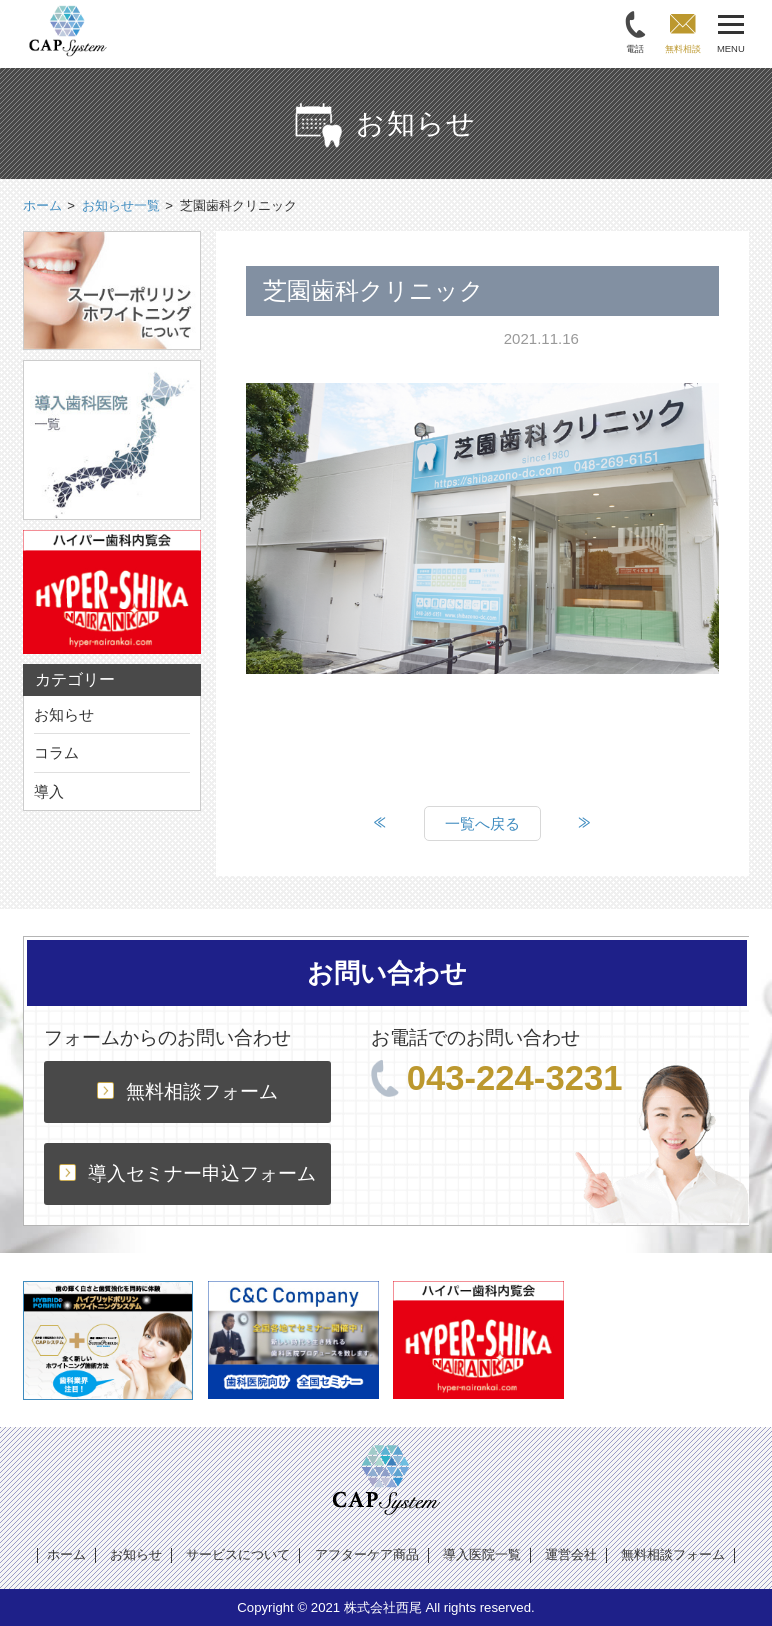 This screenshot has width=772, height=1626. Describe the element at coordinates (367, 1554) in the screenshot. I see `アフターケア商品` at that location.